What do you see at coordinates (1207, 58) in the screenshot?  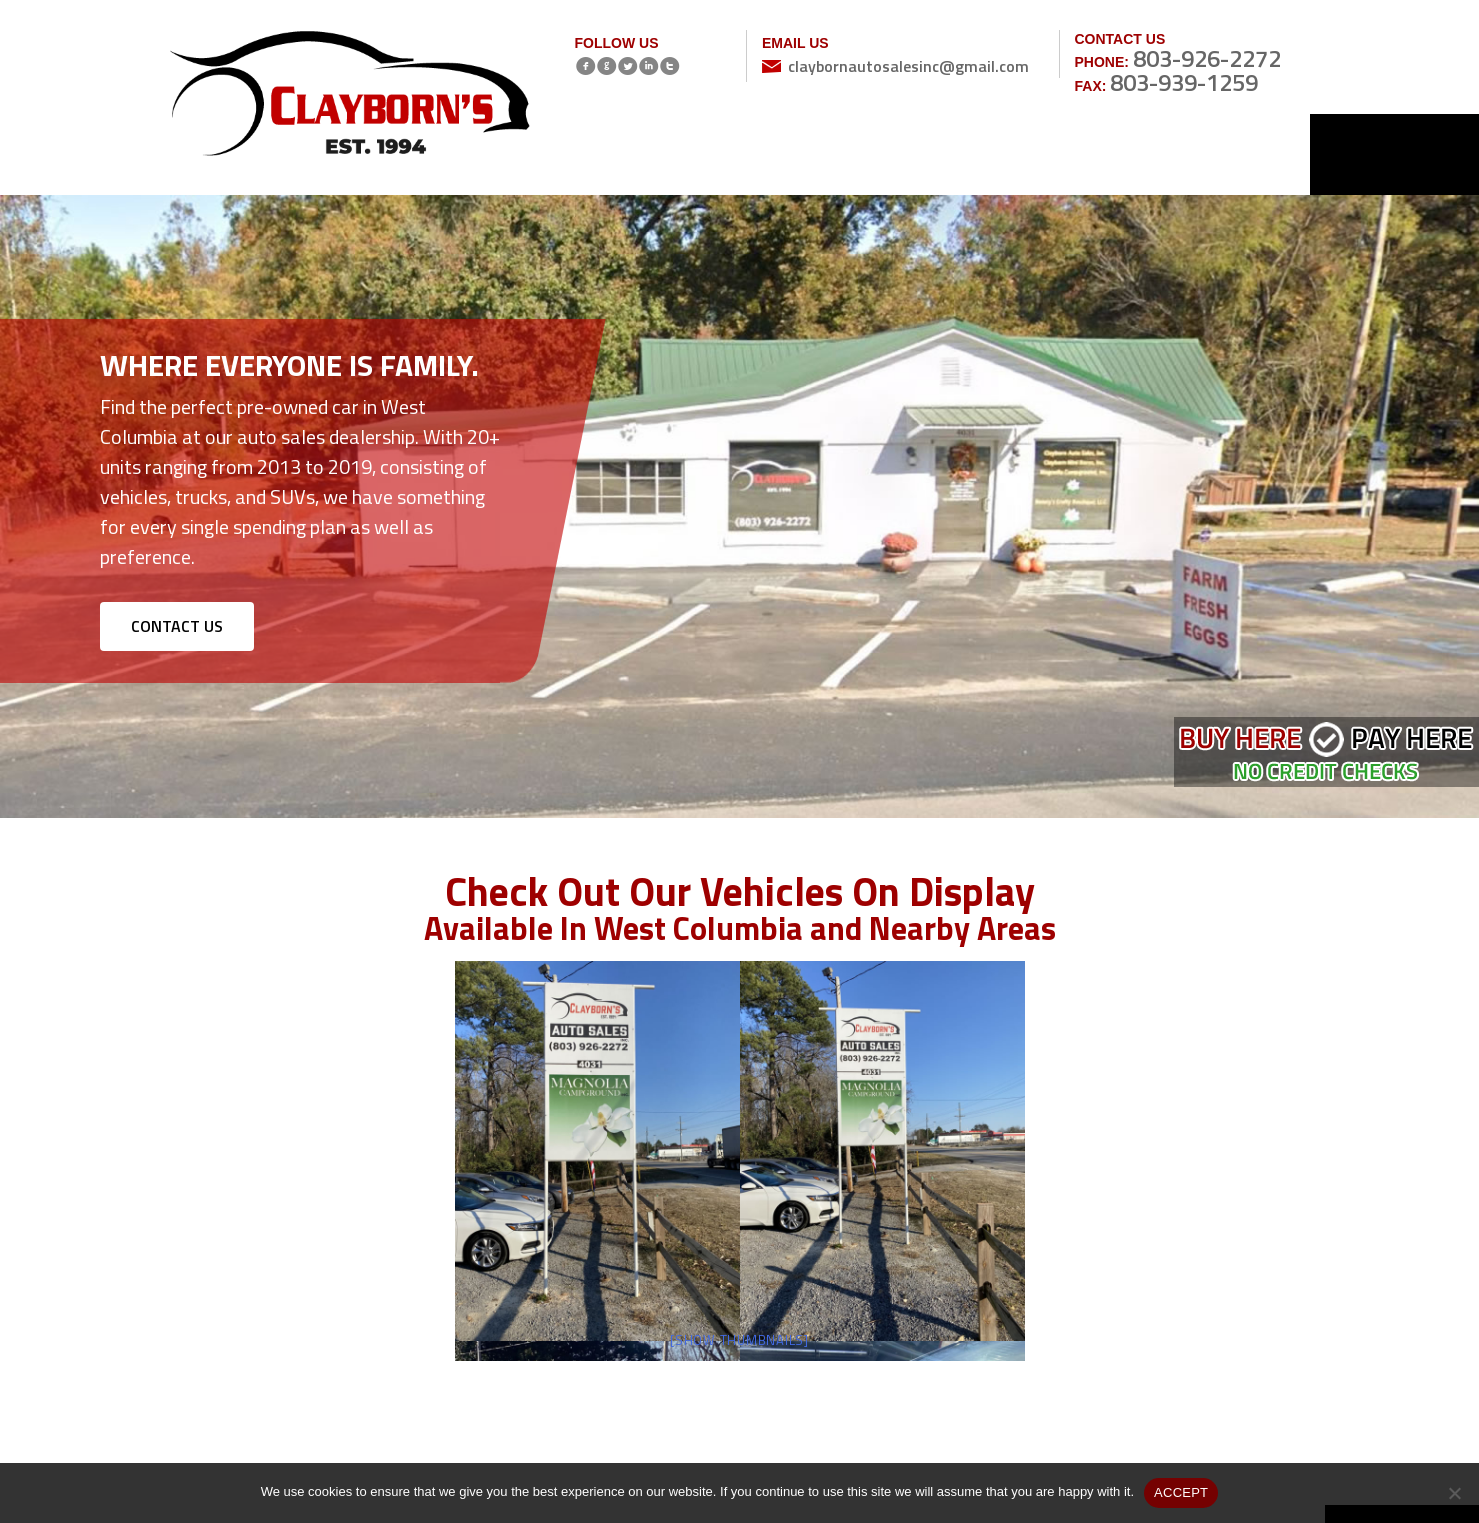 I see `803-926-2272` at bounding box center [1207, 58].